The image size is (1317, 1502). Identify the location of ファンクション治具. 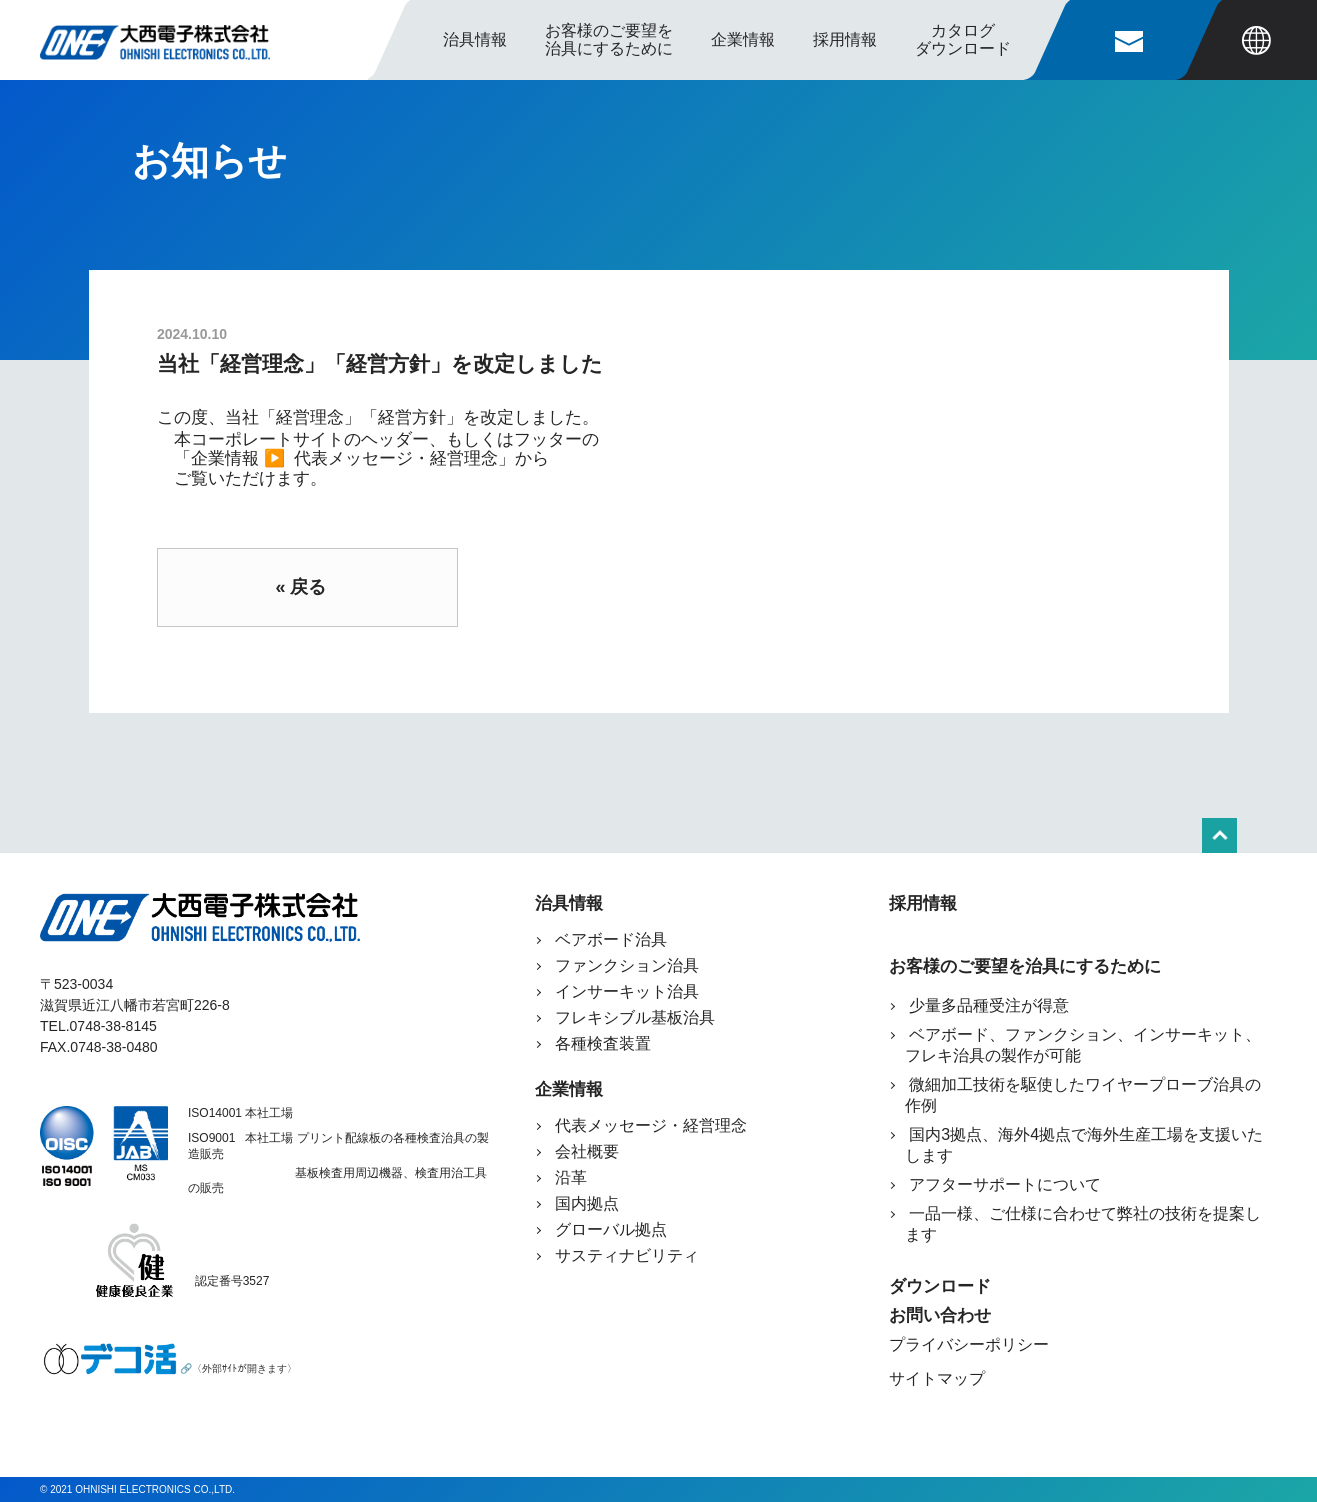
(627, 965).